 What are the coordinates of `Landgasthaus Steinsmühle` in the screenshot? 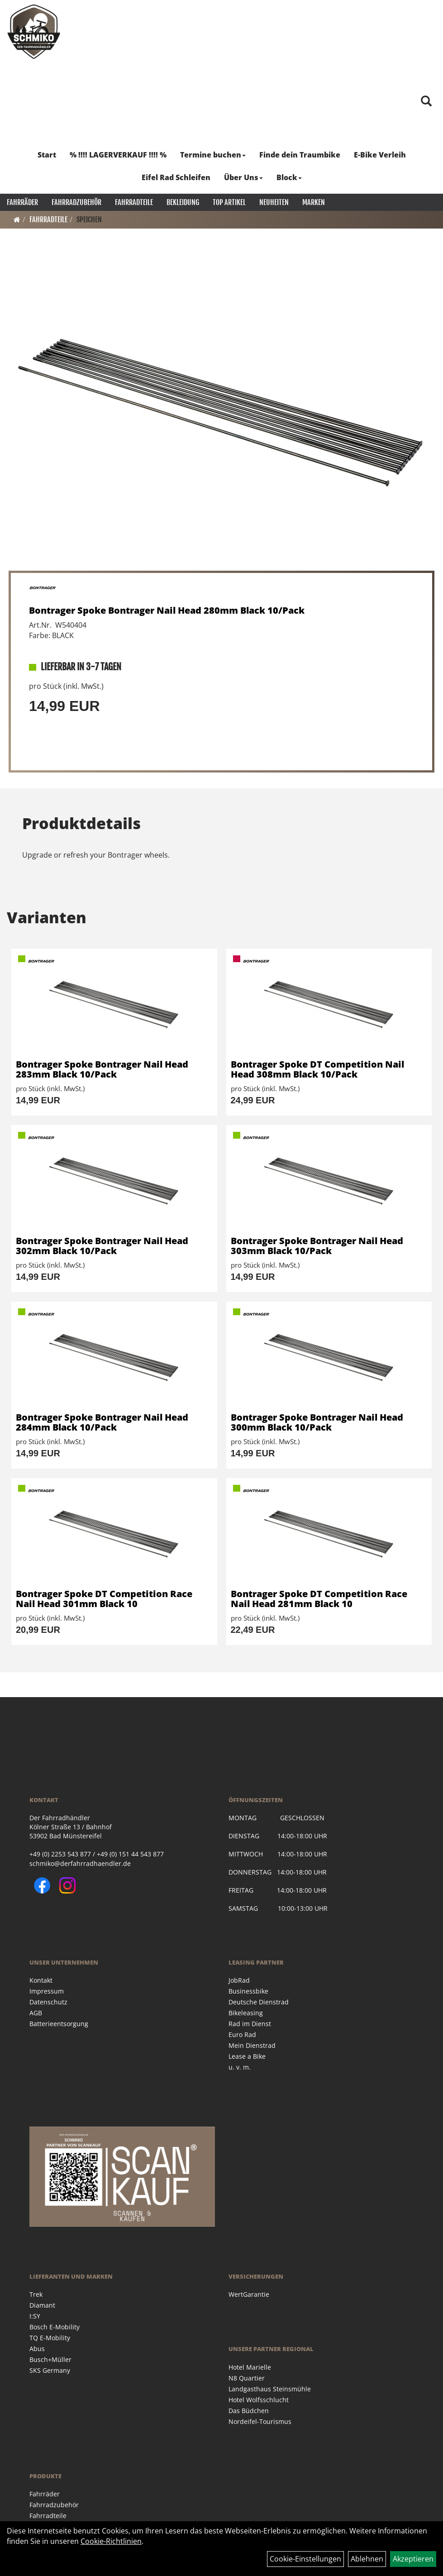 It's located at (270, 2389).